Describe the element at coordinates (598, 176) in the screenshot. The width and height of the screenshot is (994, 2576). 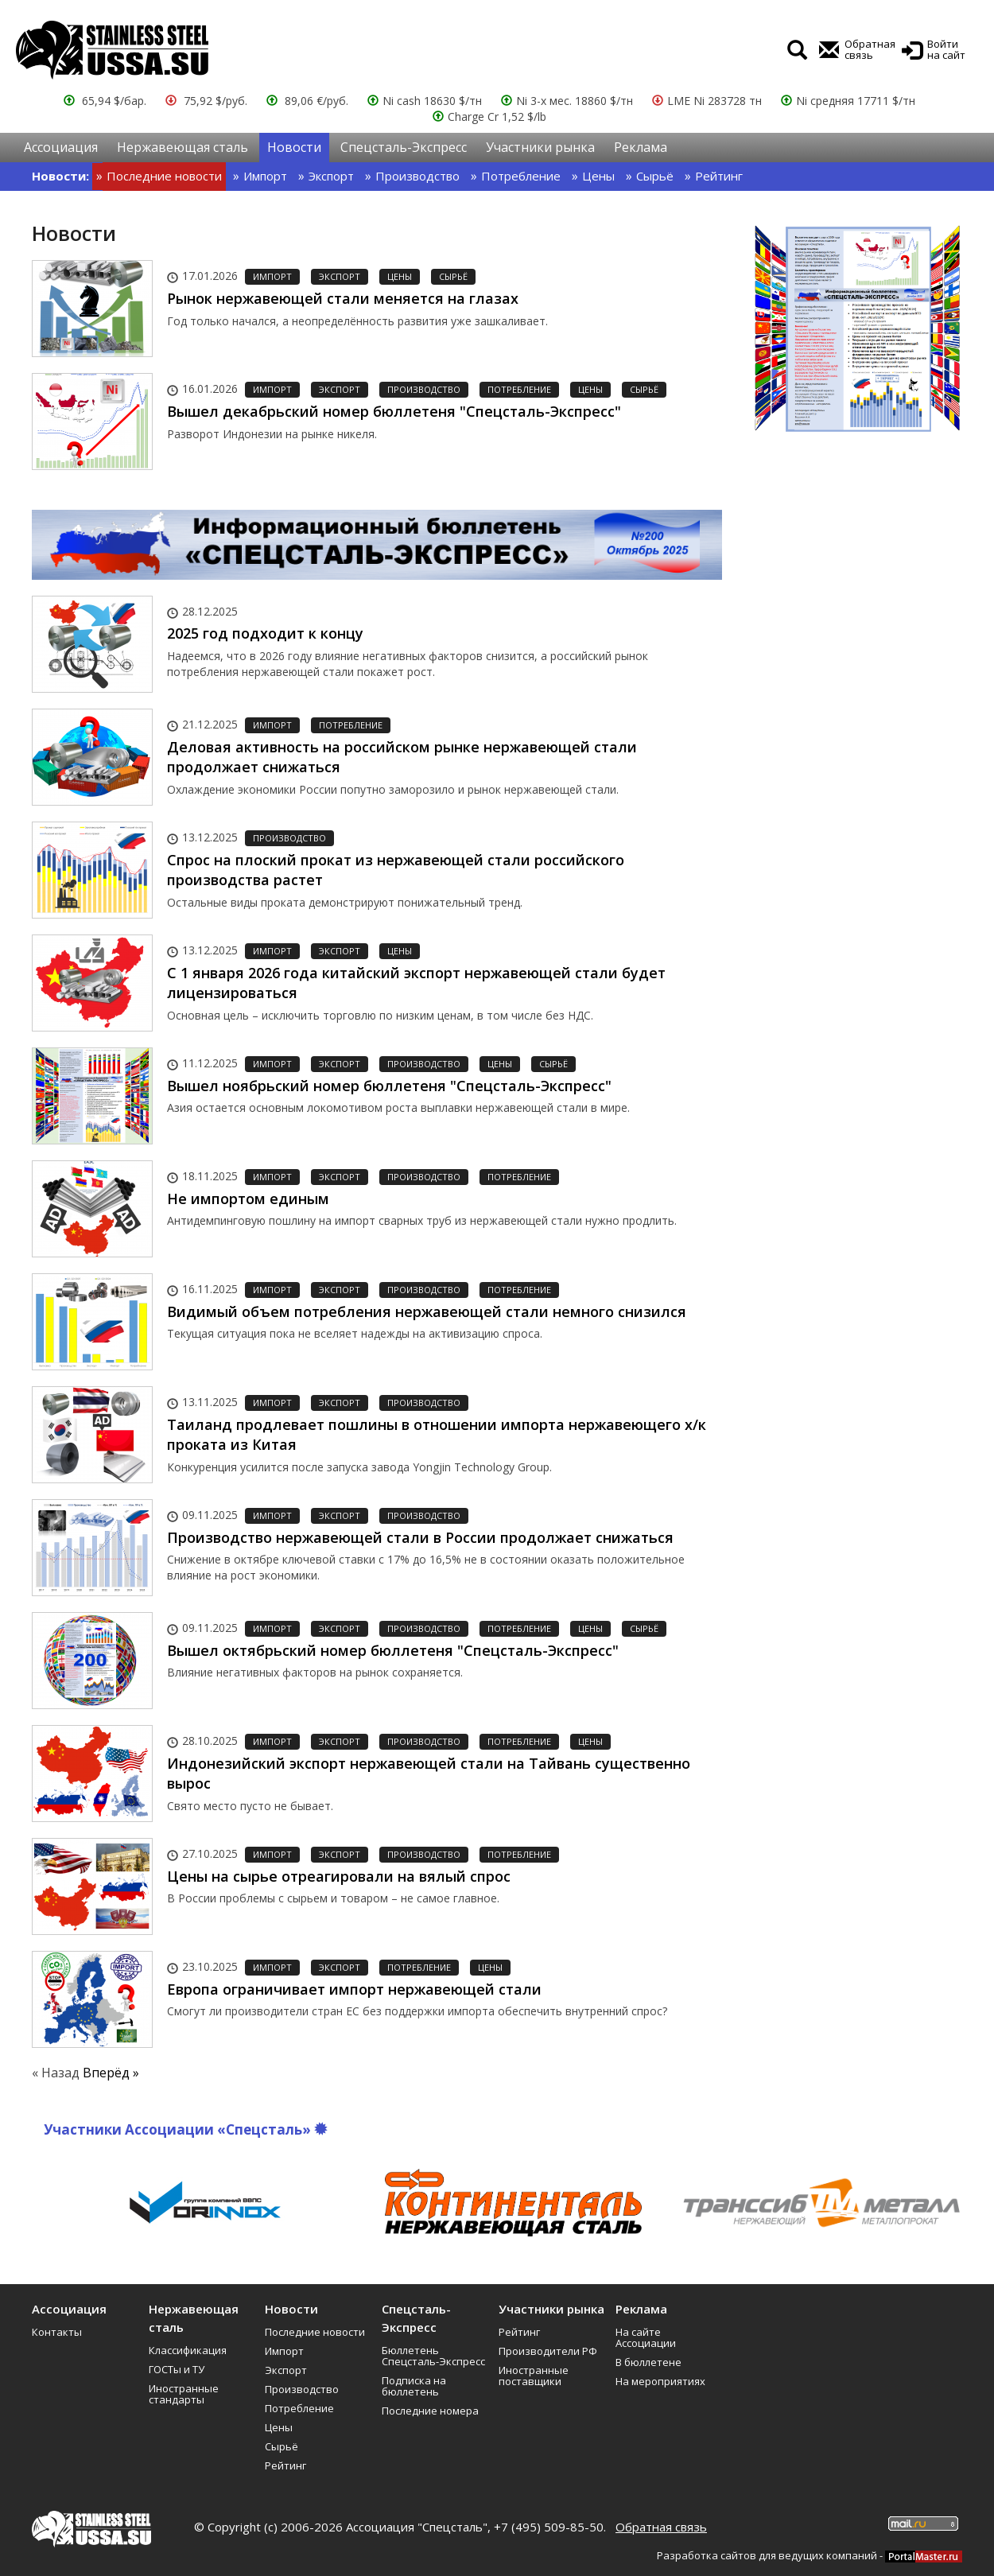
I see `Цены` at that location.